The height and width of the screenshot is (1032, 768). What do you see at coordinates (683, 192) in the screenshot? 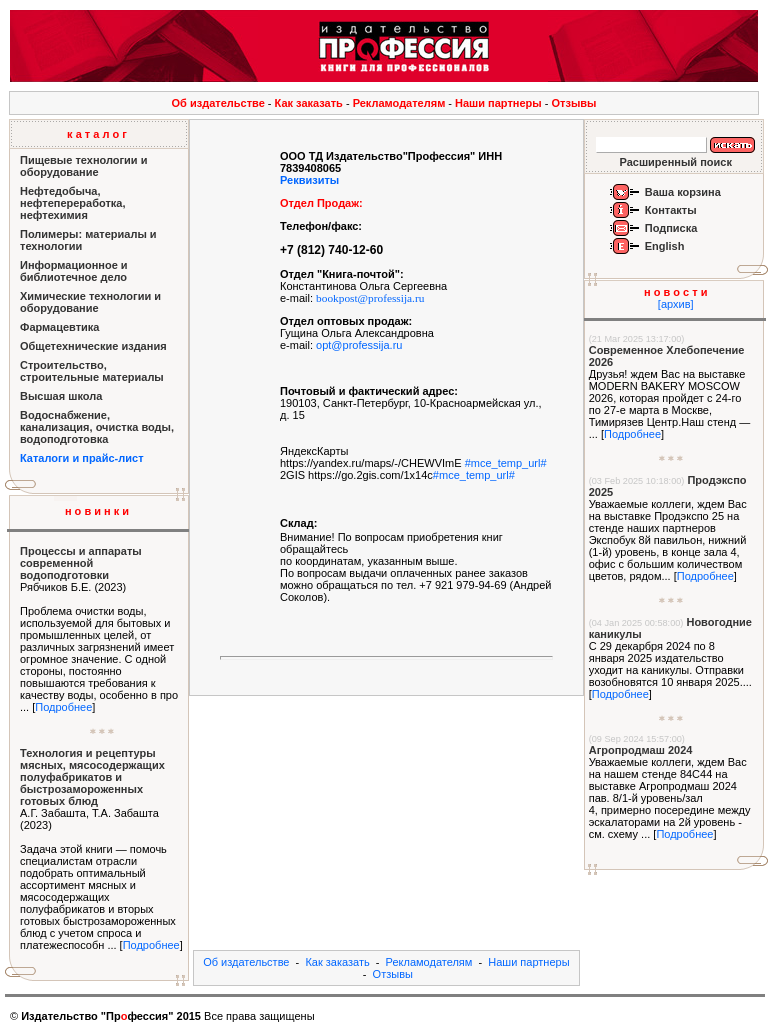
I see `Ваша корзина` at bounding box center [683, 192].